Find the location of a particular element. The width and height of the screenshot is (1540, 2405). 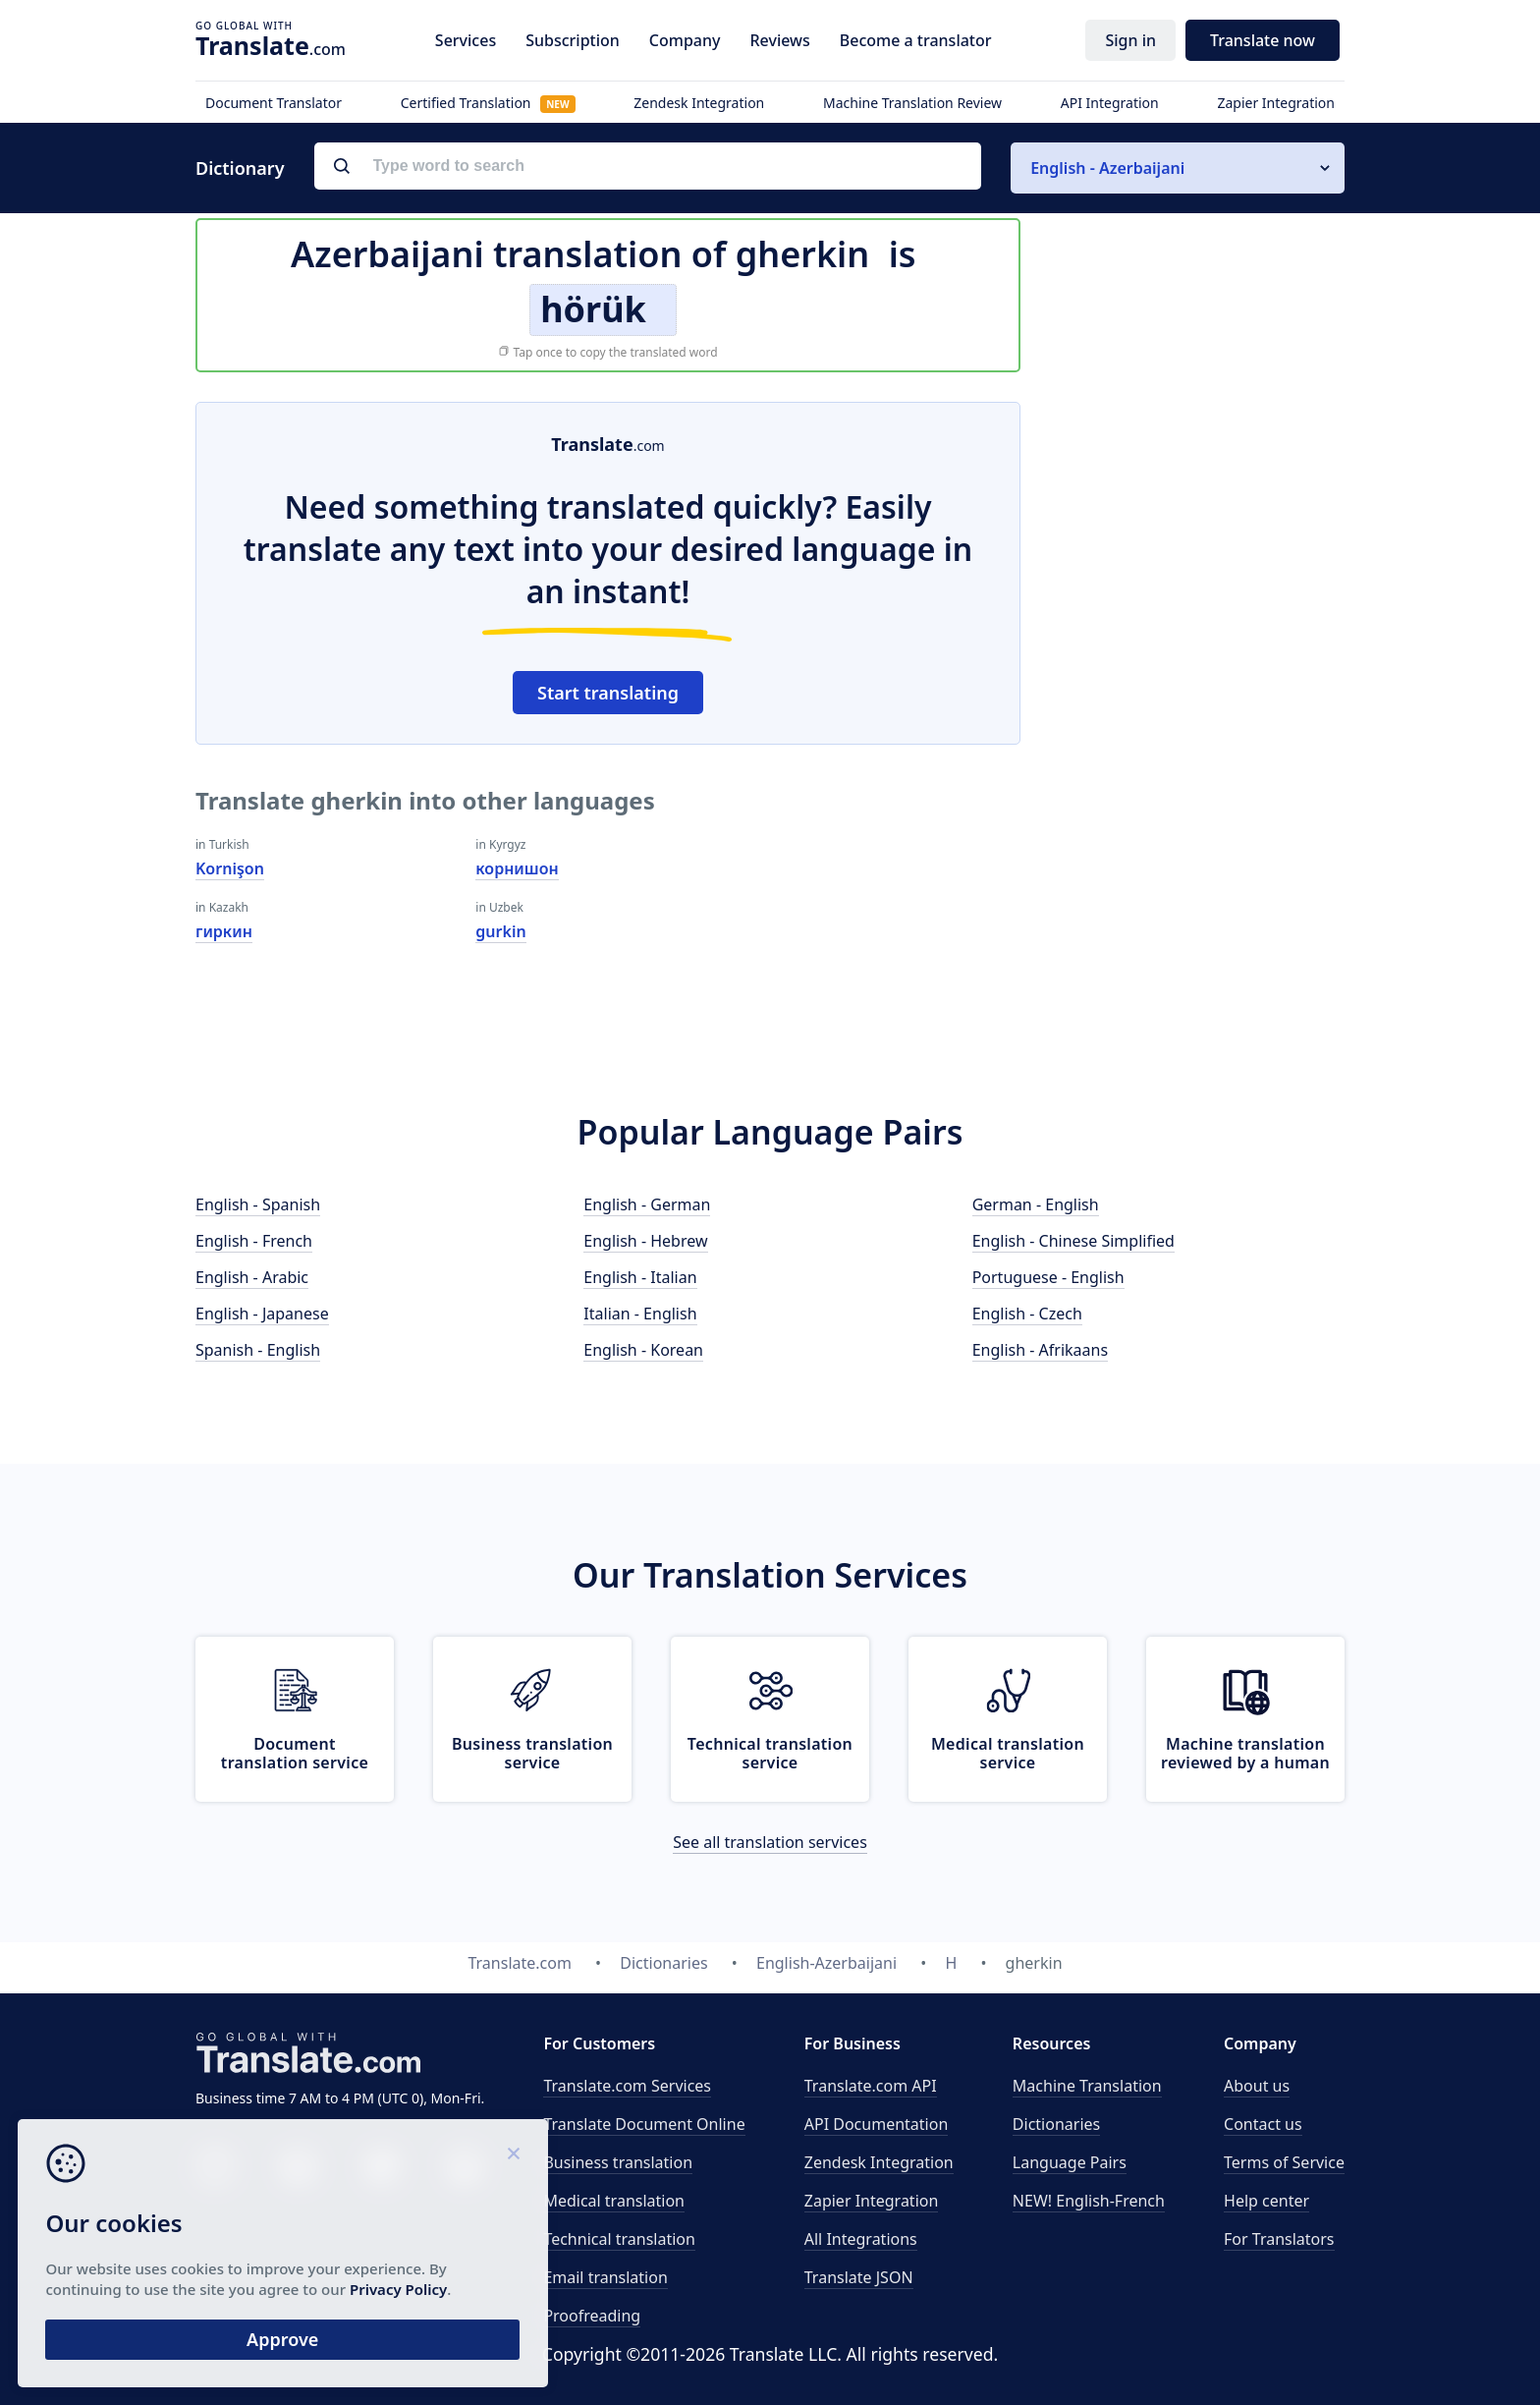

Technical translation service is located at coordinates (770, 1753).